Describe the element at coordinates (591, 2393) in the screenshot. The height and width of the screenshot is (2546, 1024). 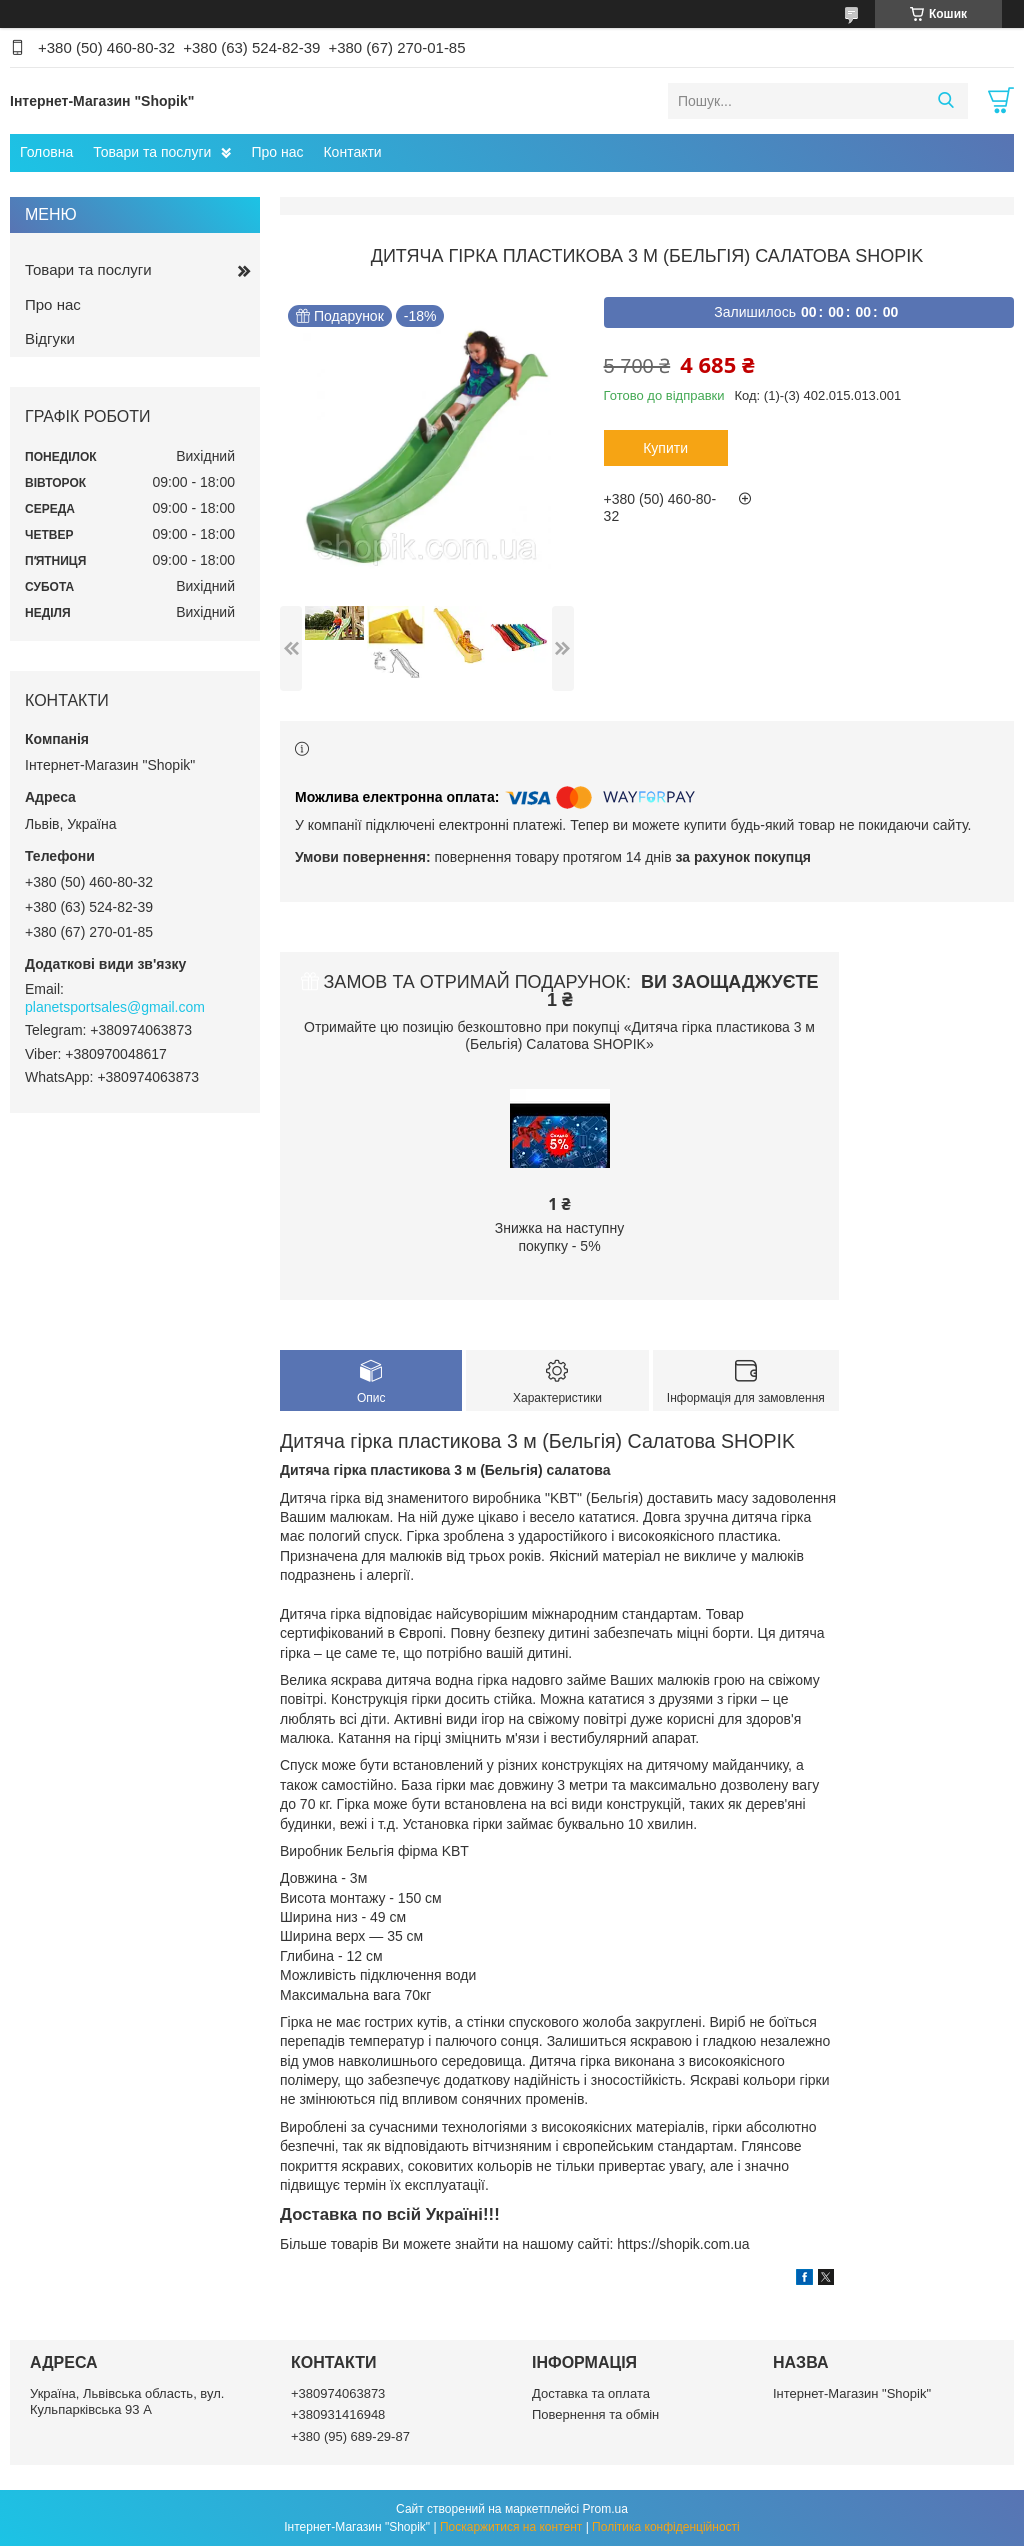
I see `Доставка та оплата` at that location.